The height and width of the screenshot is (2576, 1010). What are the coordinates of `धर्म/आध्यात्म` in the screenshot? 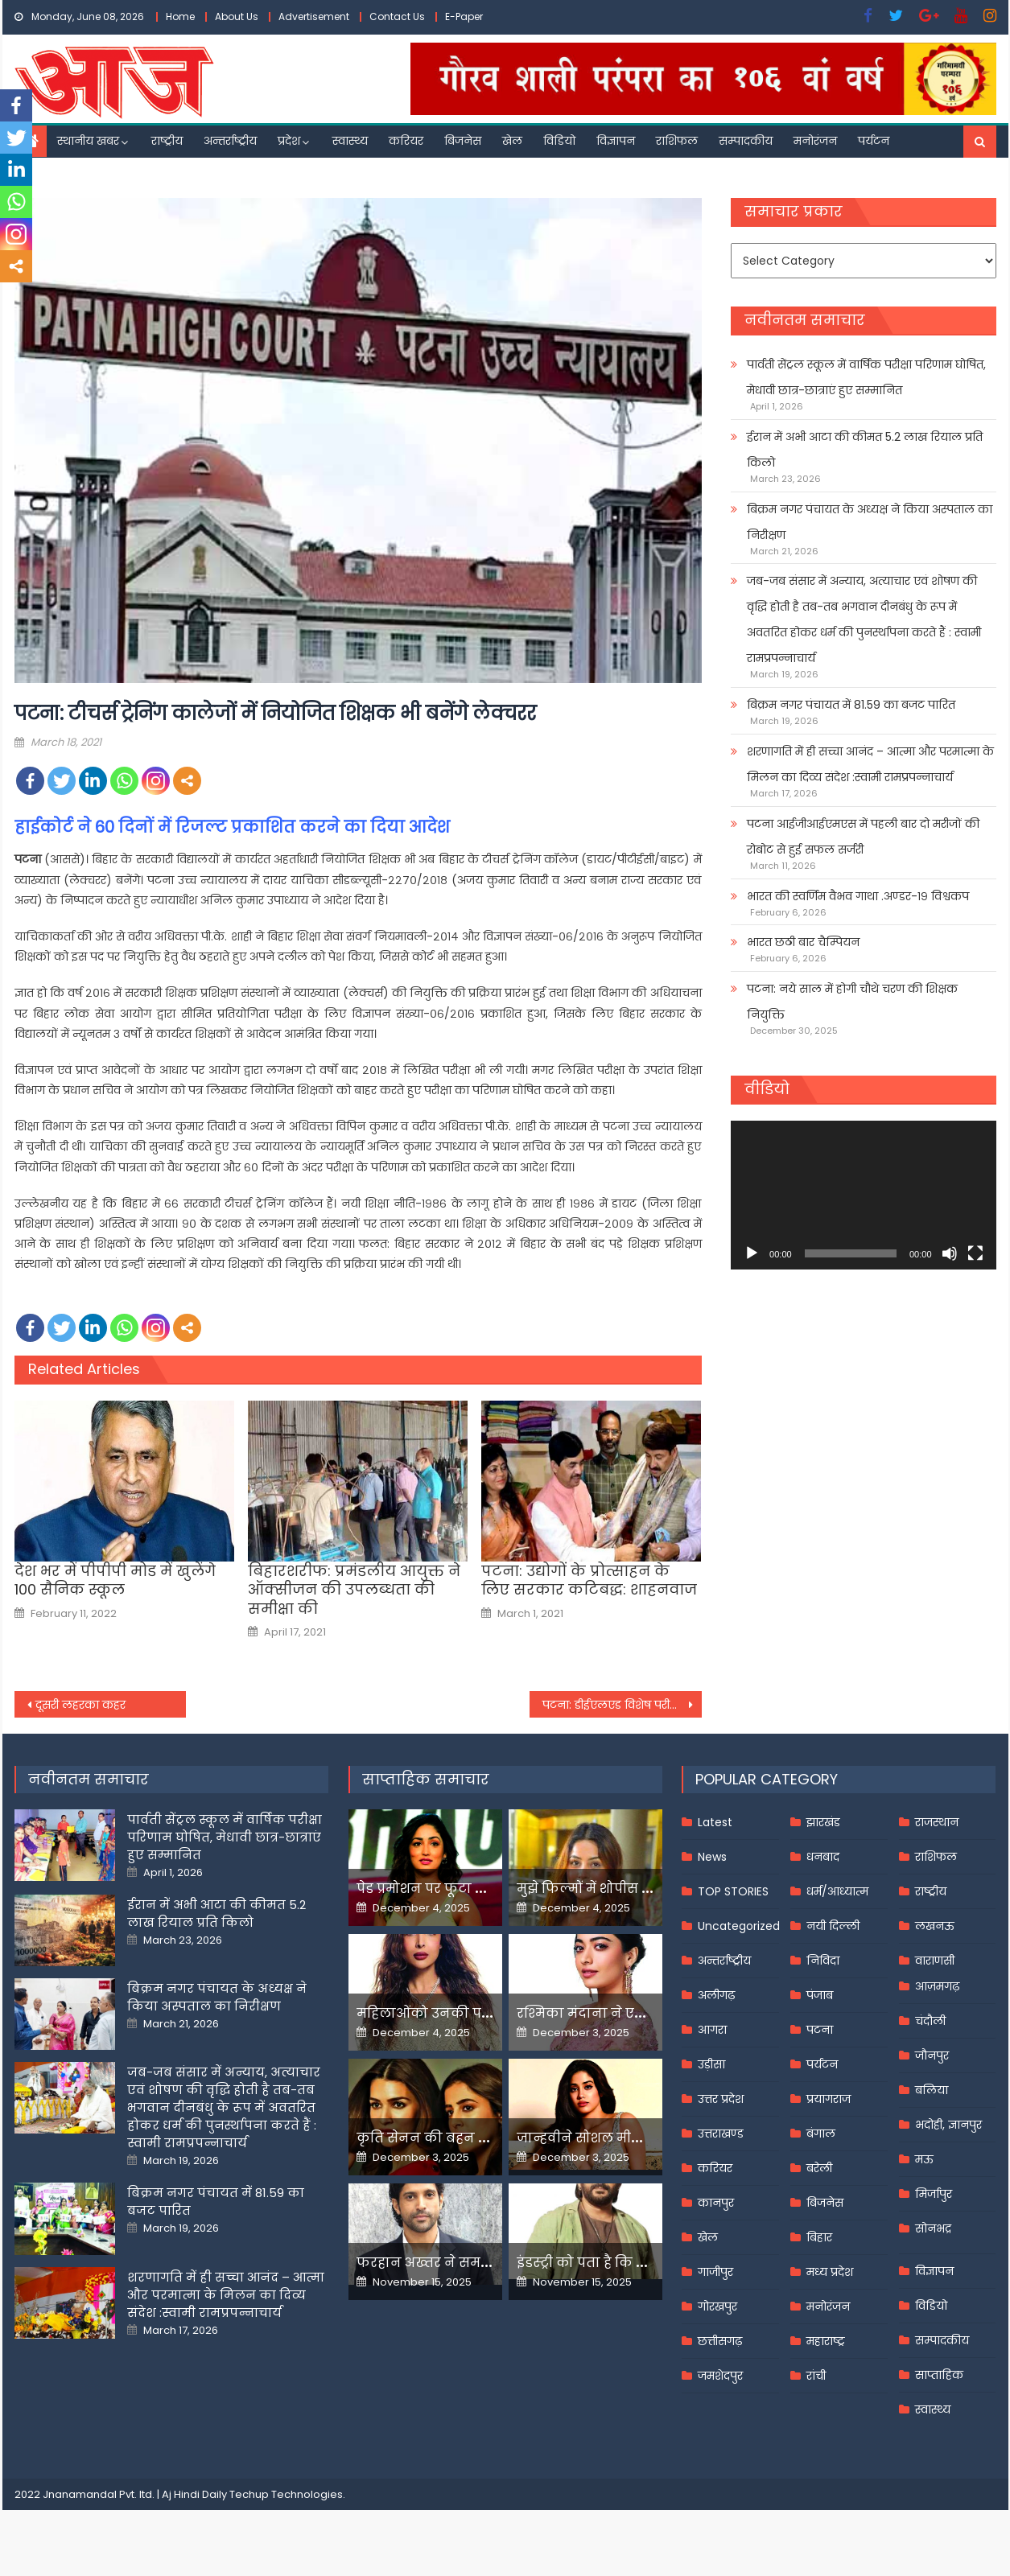 It's located at (837, 1891).